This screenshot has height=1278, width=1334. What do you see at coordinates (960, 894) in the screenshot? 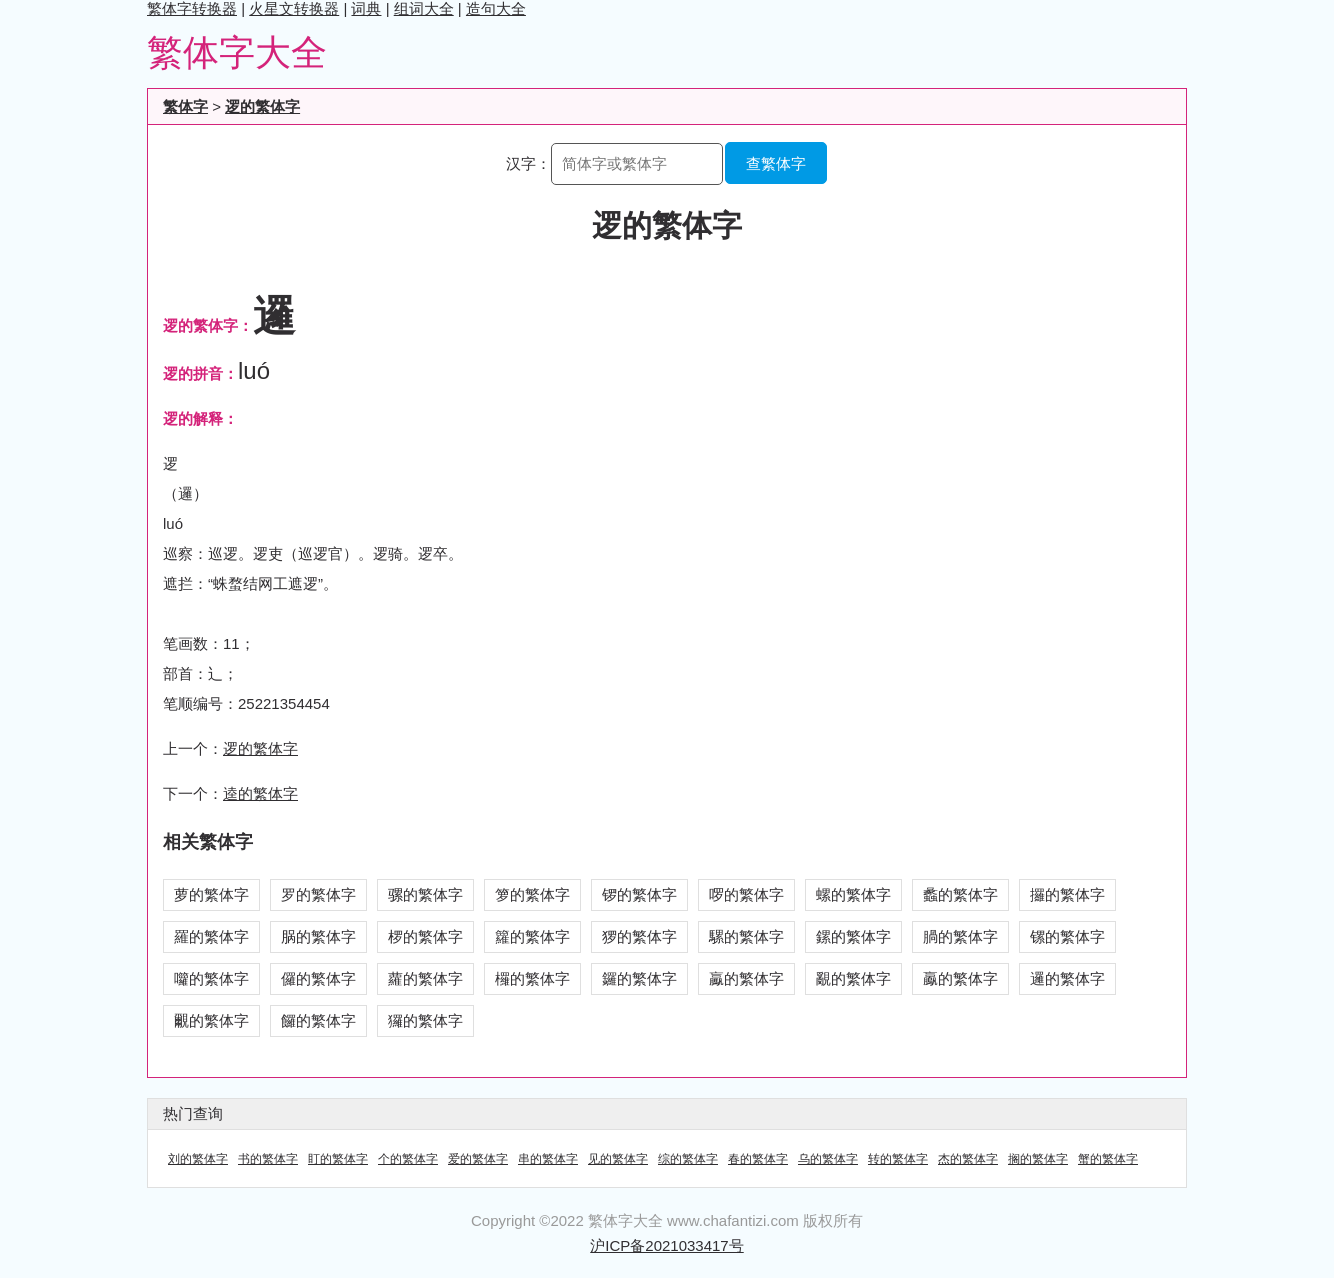
I see `蠡的繁体字` at bounding box center [960, 894].